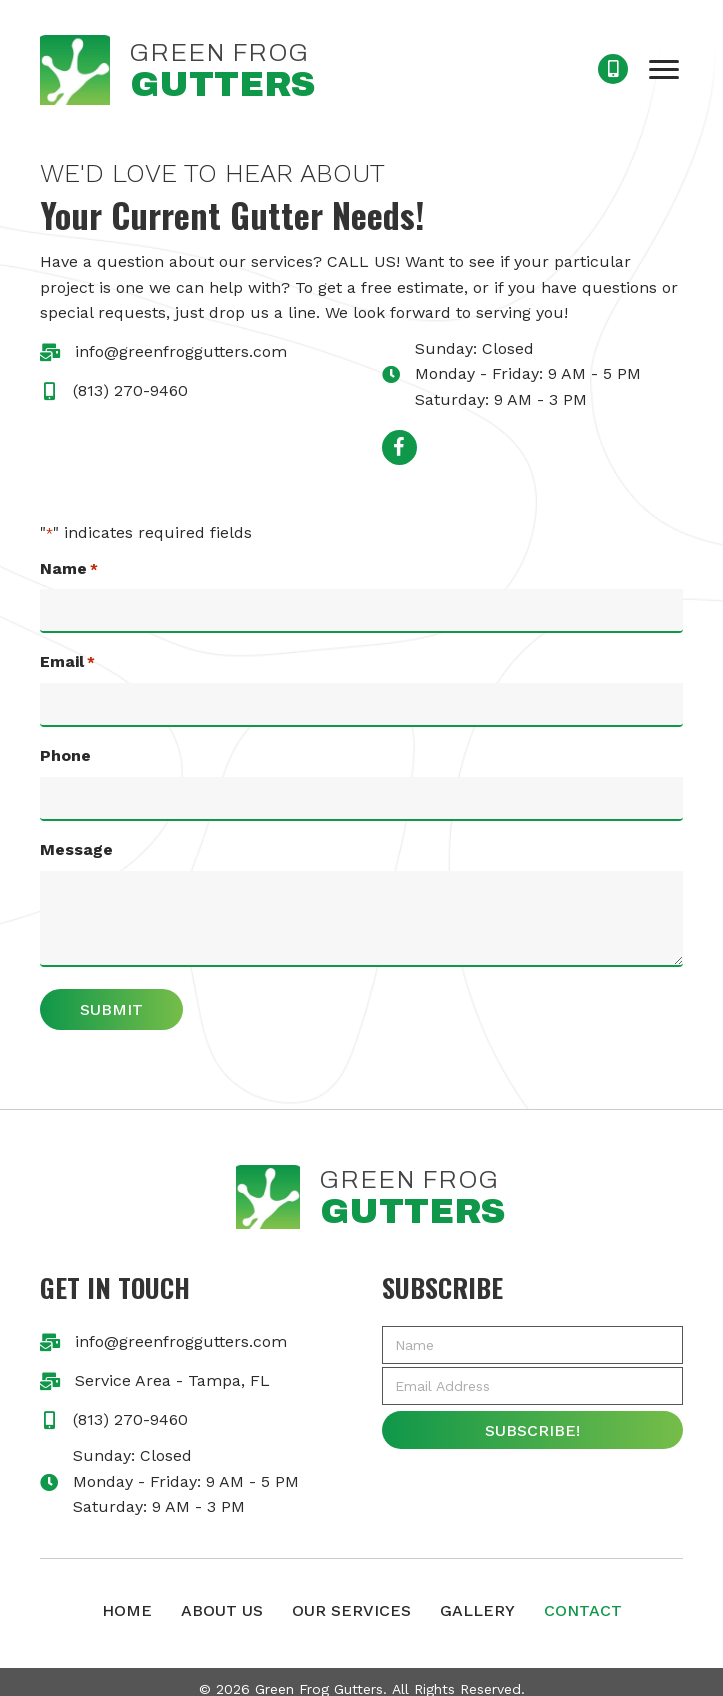 The height and width of the screenshot is (1696, 723). What do you see at coordinates (130, 390) in the screenshot?
I see `(813) 270-9460` at bounding box center [130, 390].